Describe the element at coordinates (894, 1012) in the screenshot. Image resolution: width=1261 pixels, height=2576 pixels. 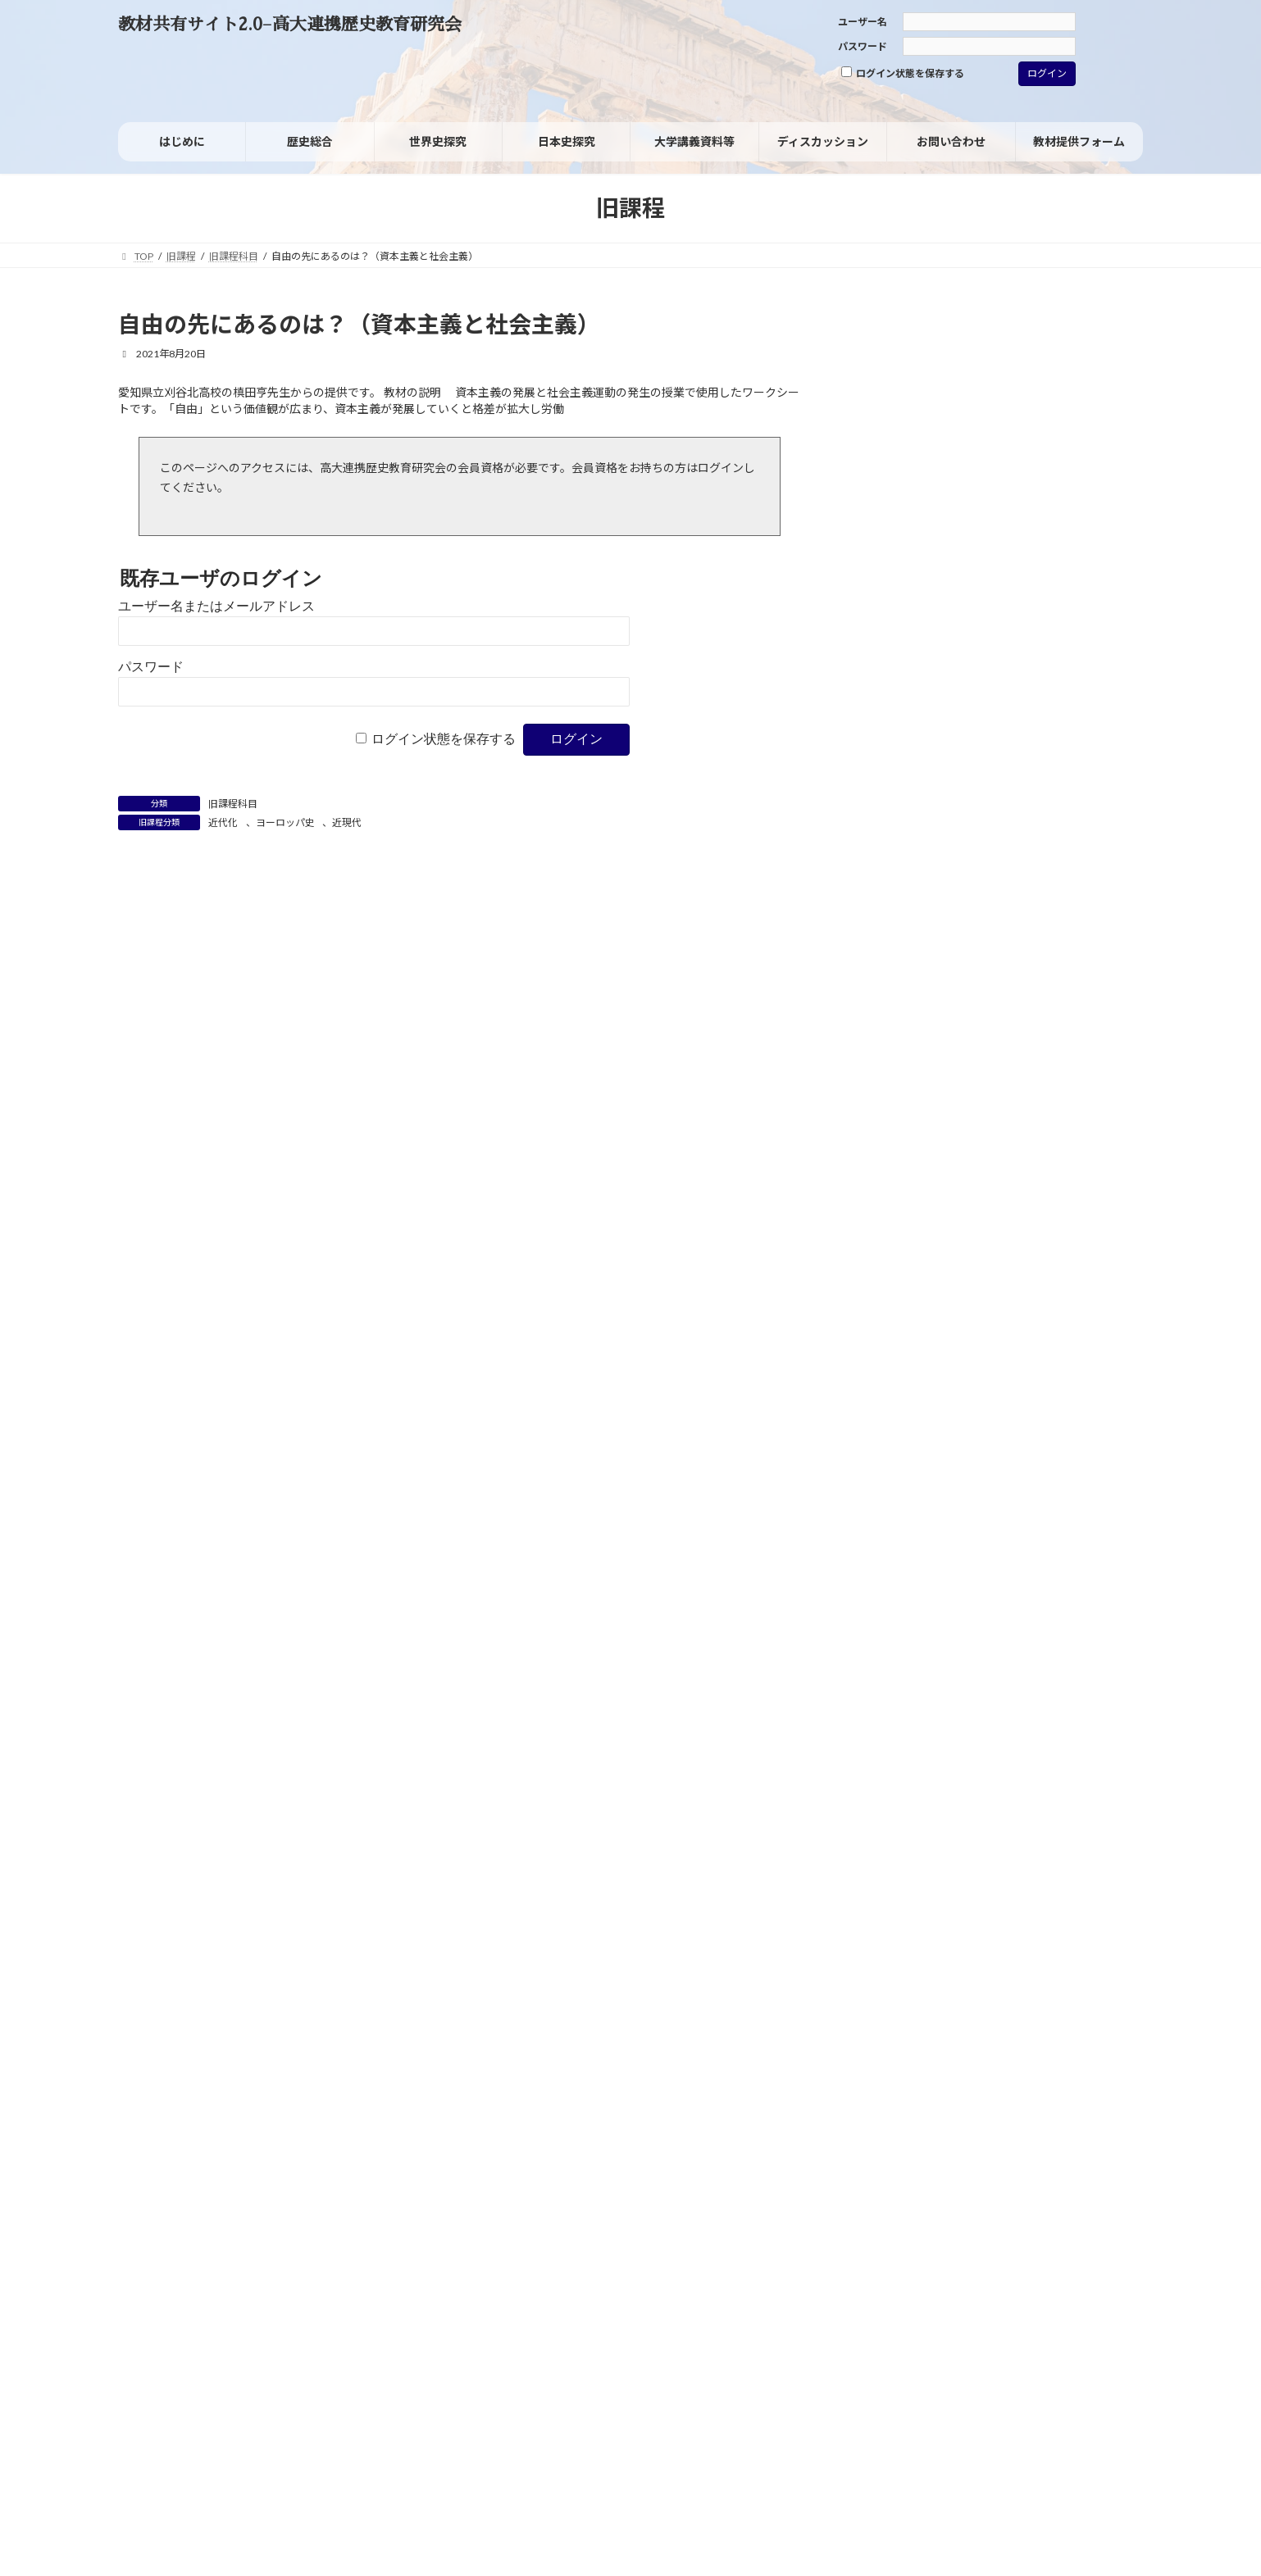
I see `大東亜共栄圏 [大東亜共栄圏 (1個の項目)]` at that location.